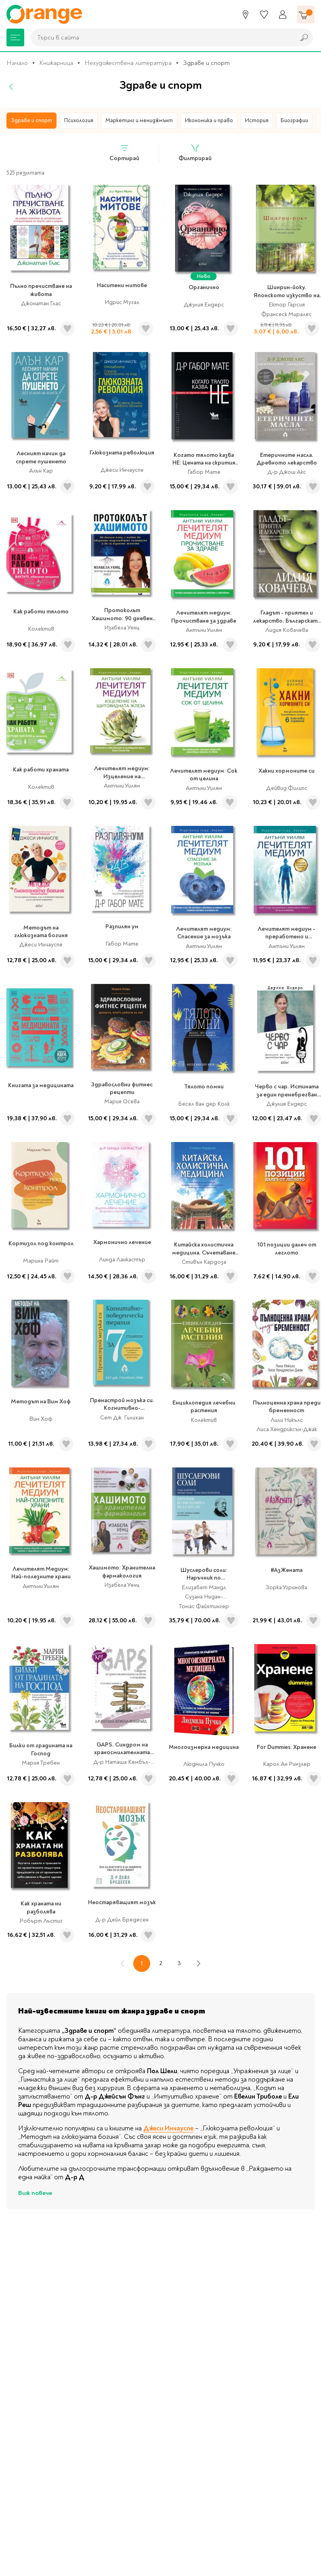 This screenshot has height=2576, width=321. What do you see at coordinates (15, 37) in the screenshot?
I see `[Меню]` at bounding box center [15, 37].